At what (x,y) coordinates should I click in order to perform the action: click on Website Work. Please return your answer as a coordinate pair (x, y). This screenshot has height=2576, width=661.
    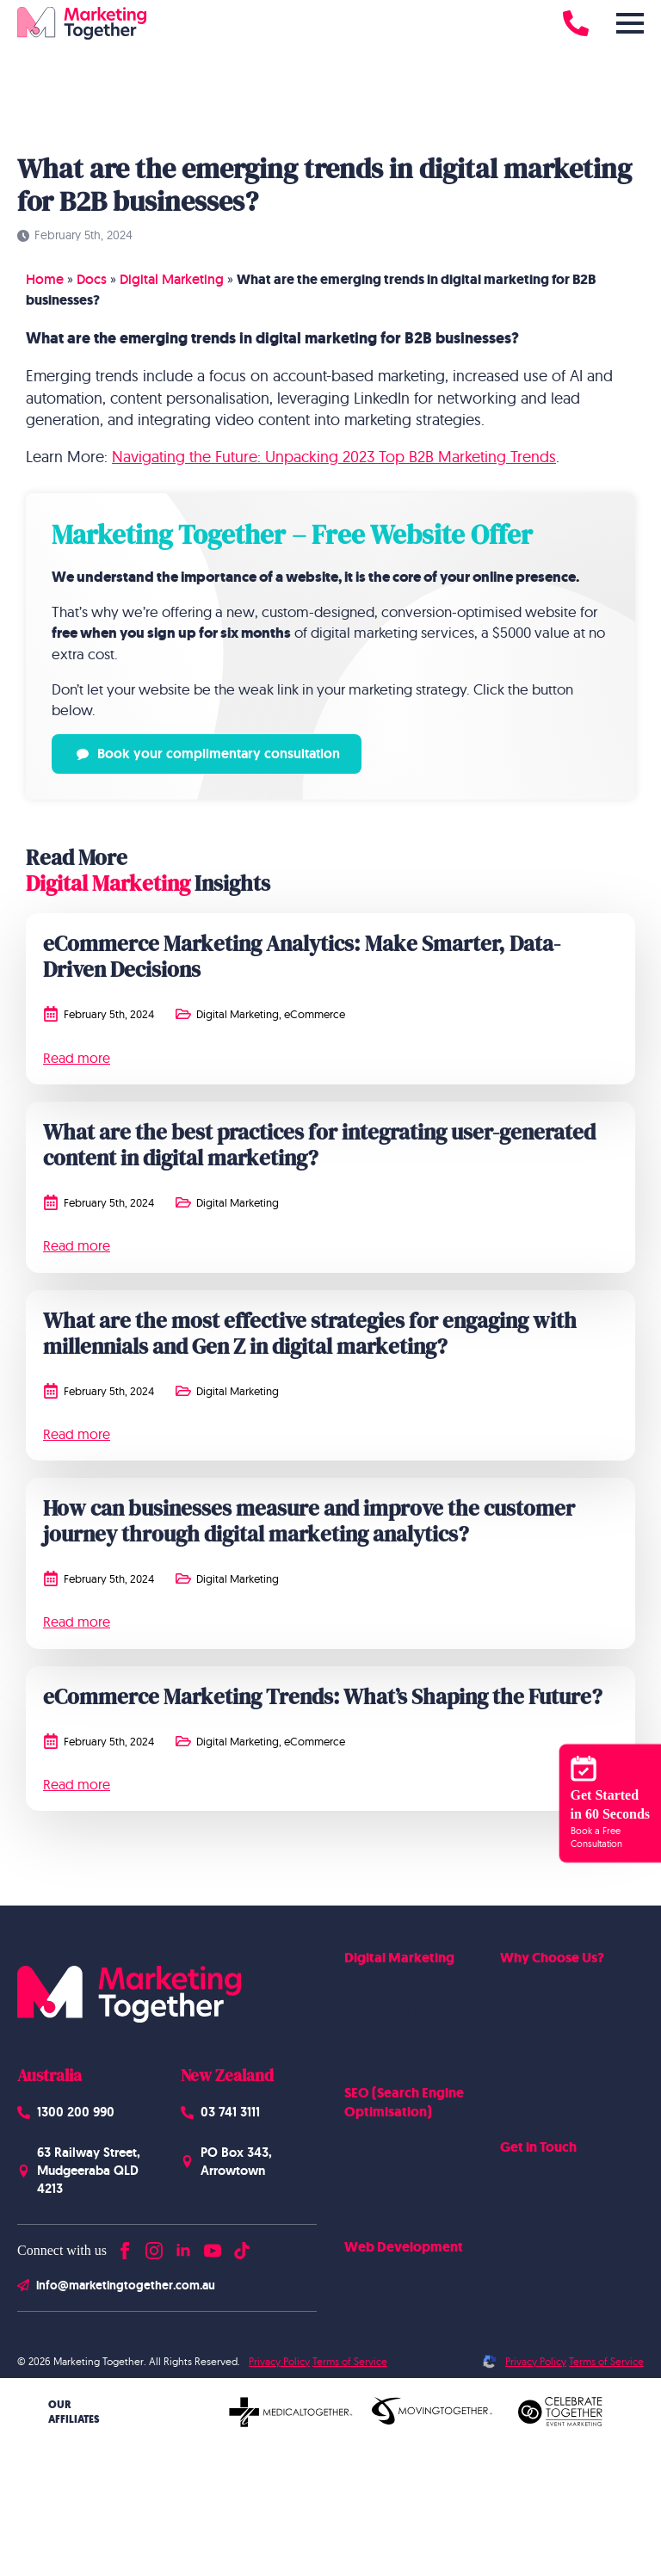
    Looking at the image, I should click on (539, 2012).